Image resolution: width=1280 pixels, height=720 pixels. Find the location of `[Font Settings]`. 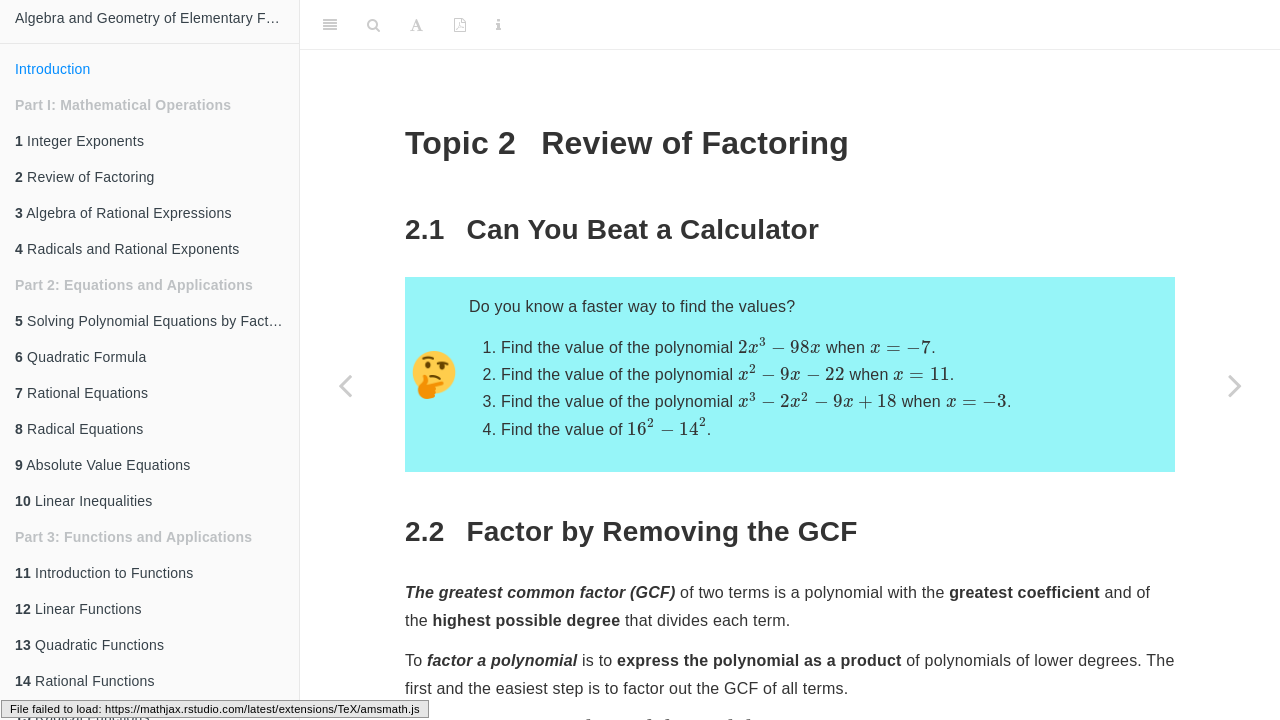

[Font Settings] is located at coordinates (416, 25).